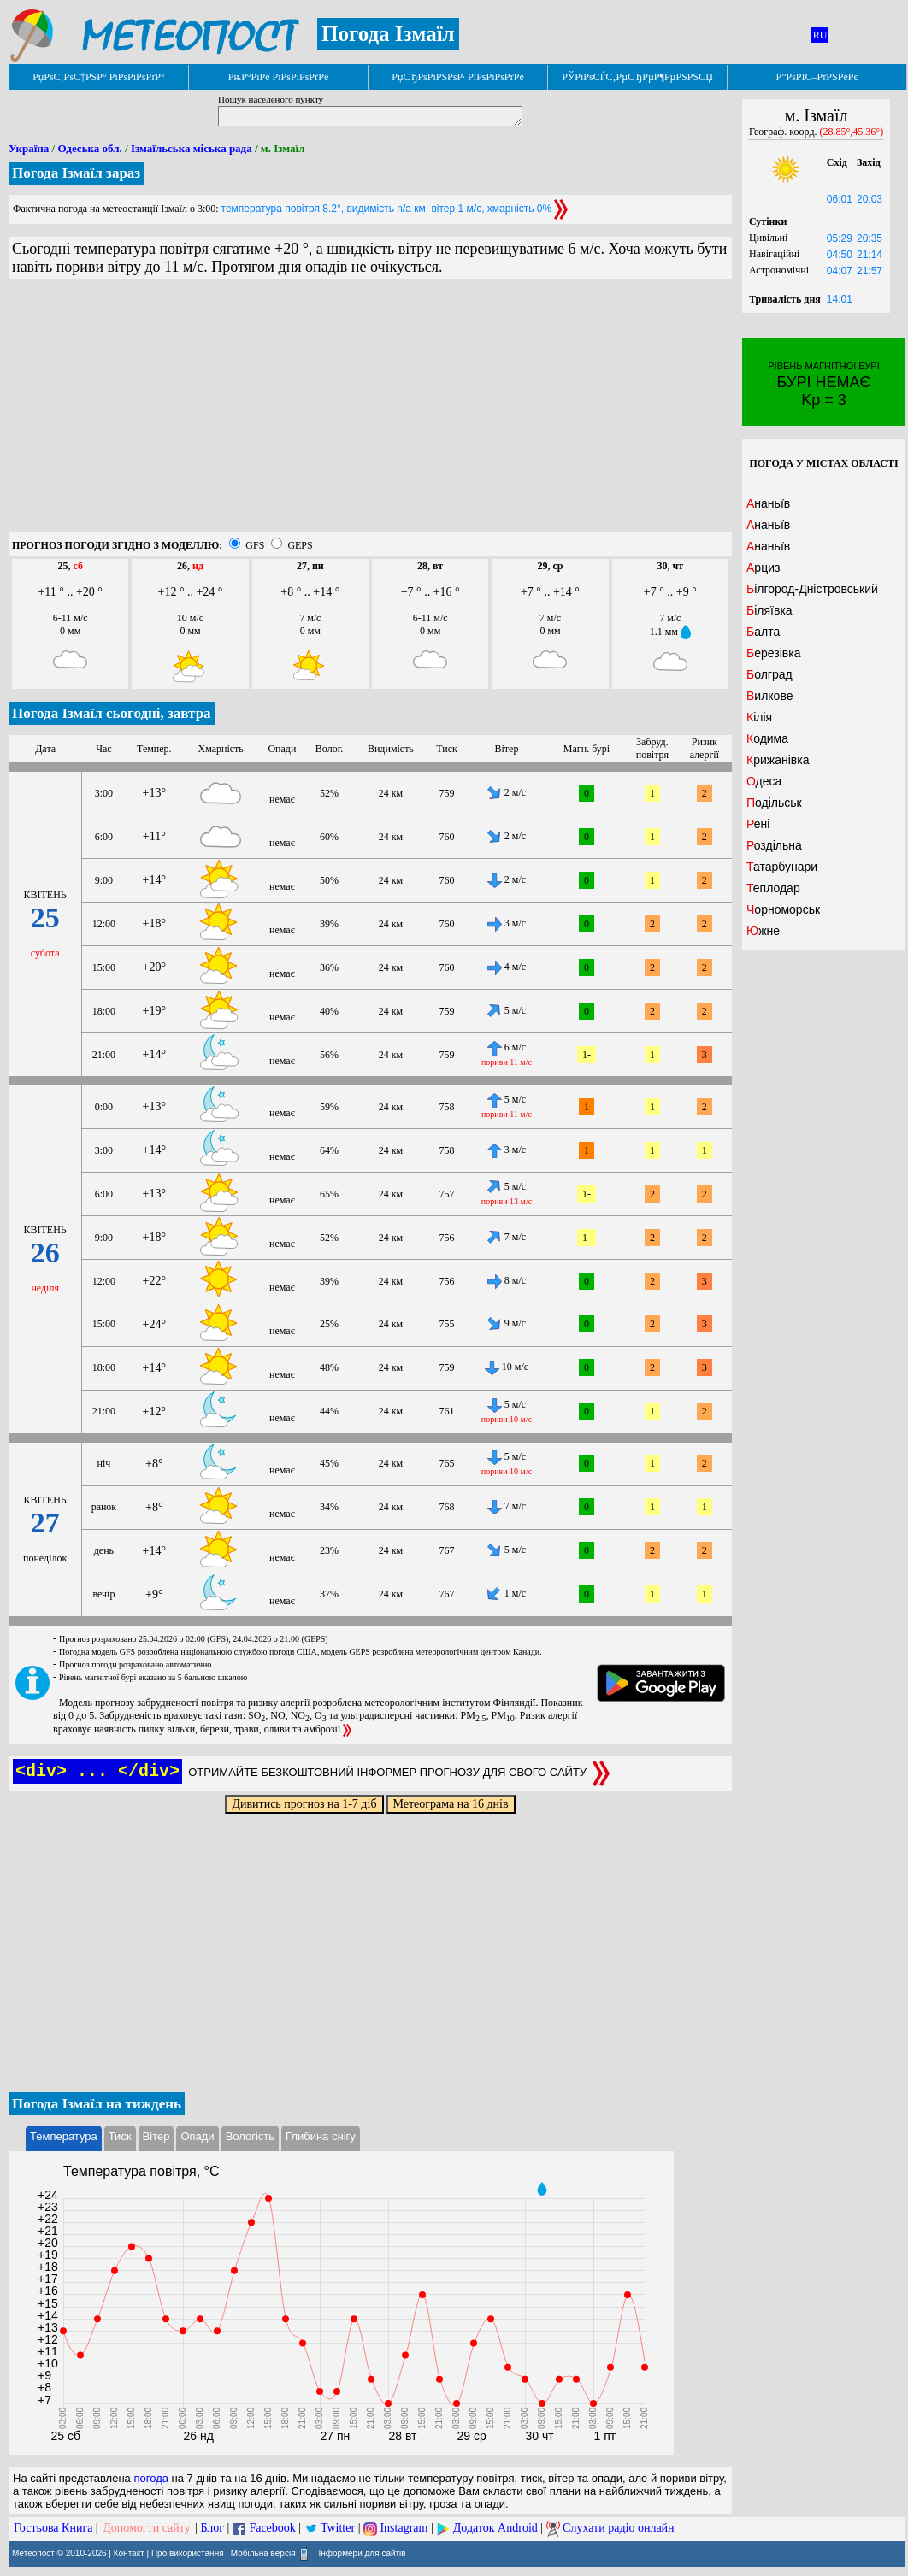 This screenshot has width=908, height=2576. Describe the element at coordinates (820, 35) in the screenshot. I see `RU` at that location.